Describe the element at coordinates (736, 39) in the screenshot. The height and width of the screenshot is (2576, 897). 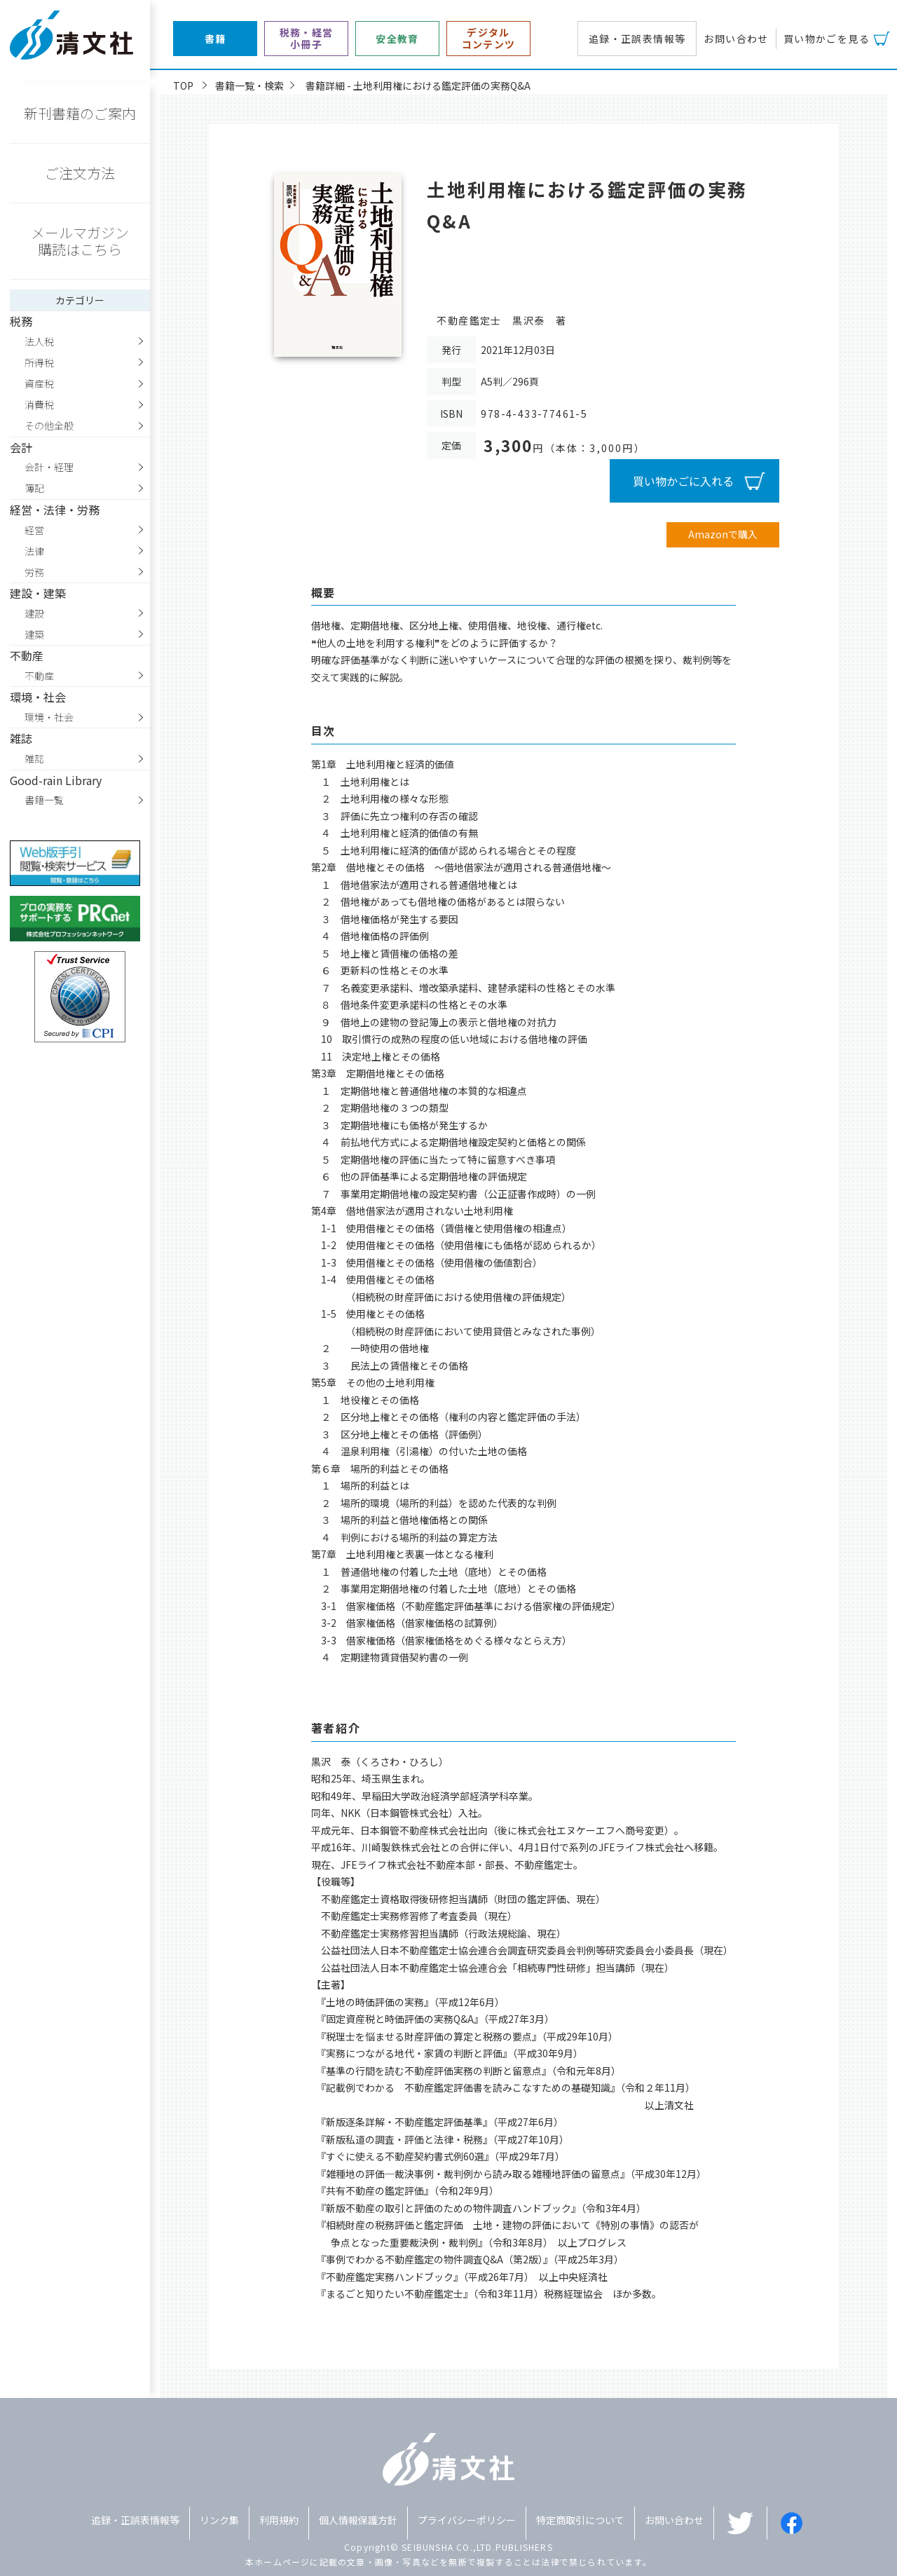
I see `お問い合わせ` at that location.